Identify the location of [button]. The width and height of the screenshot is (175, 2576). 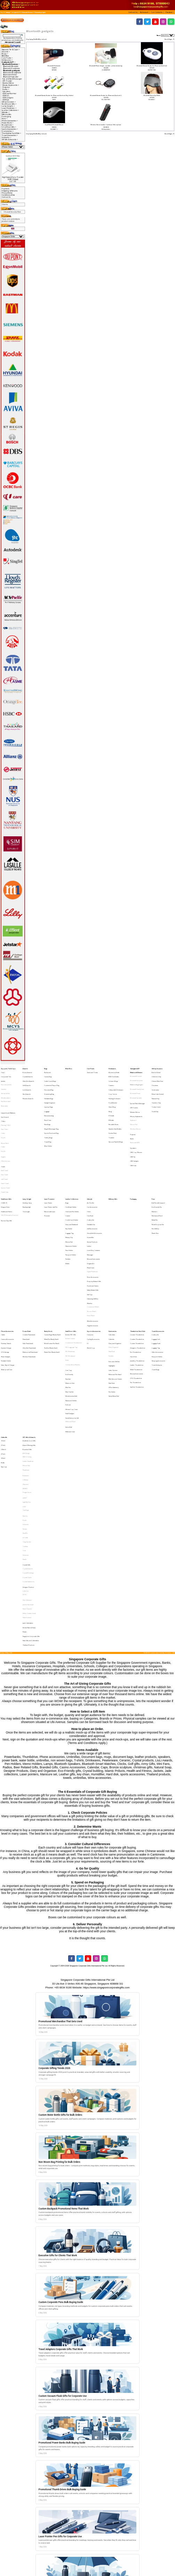
(133, 12).